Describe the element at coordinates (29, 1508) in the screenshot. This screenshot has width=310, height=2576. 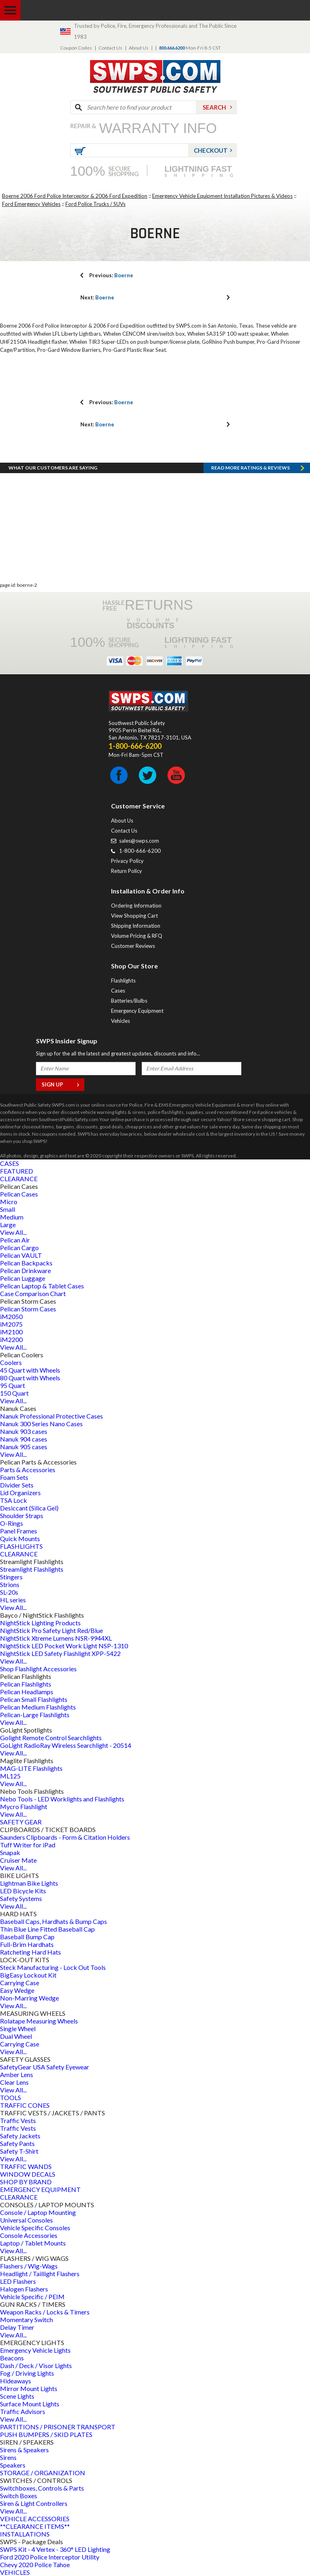
I see `Desiccant (Silica Gel)` at that location.